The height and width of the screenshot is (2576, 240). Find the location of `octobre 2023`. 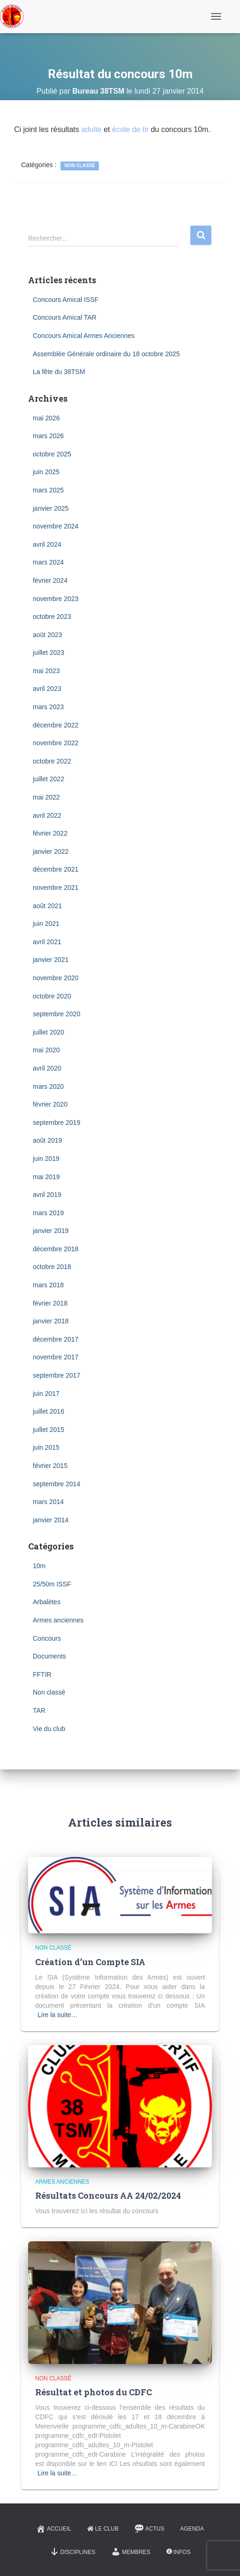

octobre 2023 is located at coordinates (52, 616).